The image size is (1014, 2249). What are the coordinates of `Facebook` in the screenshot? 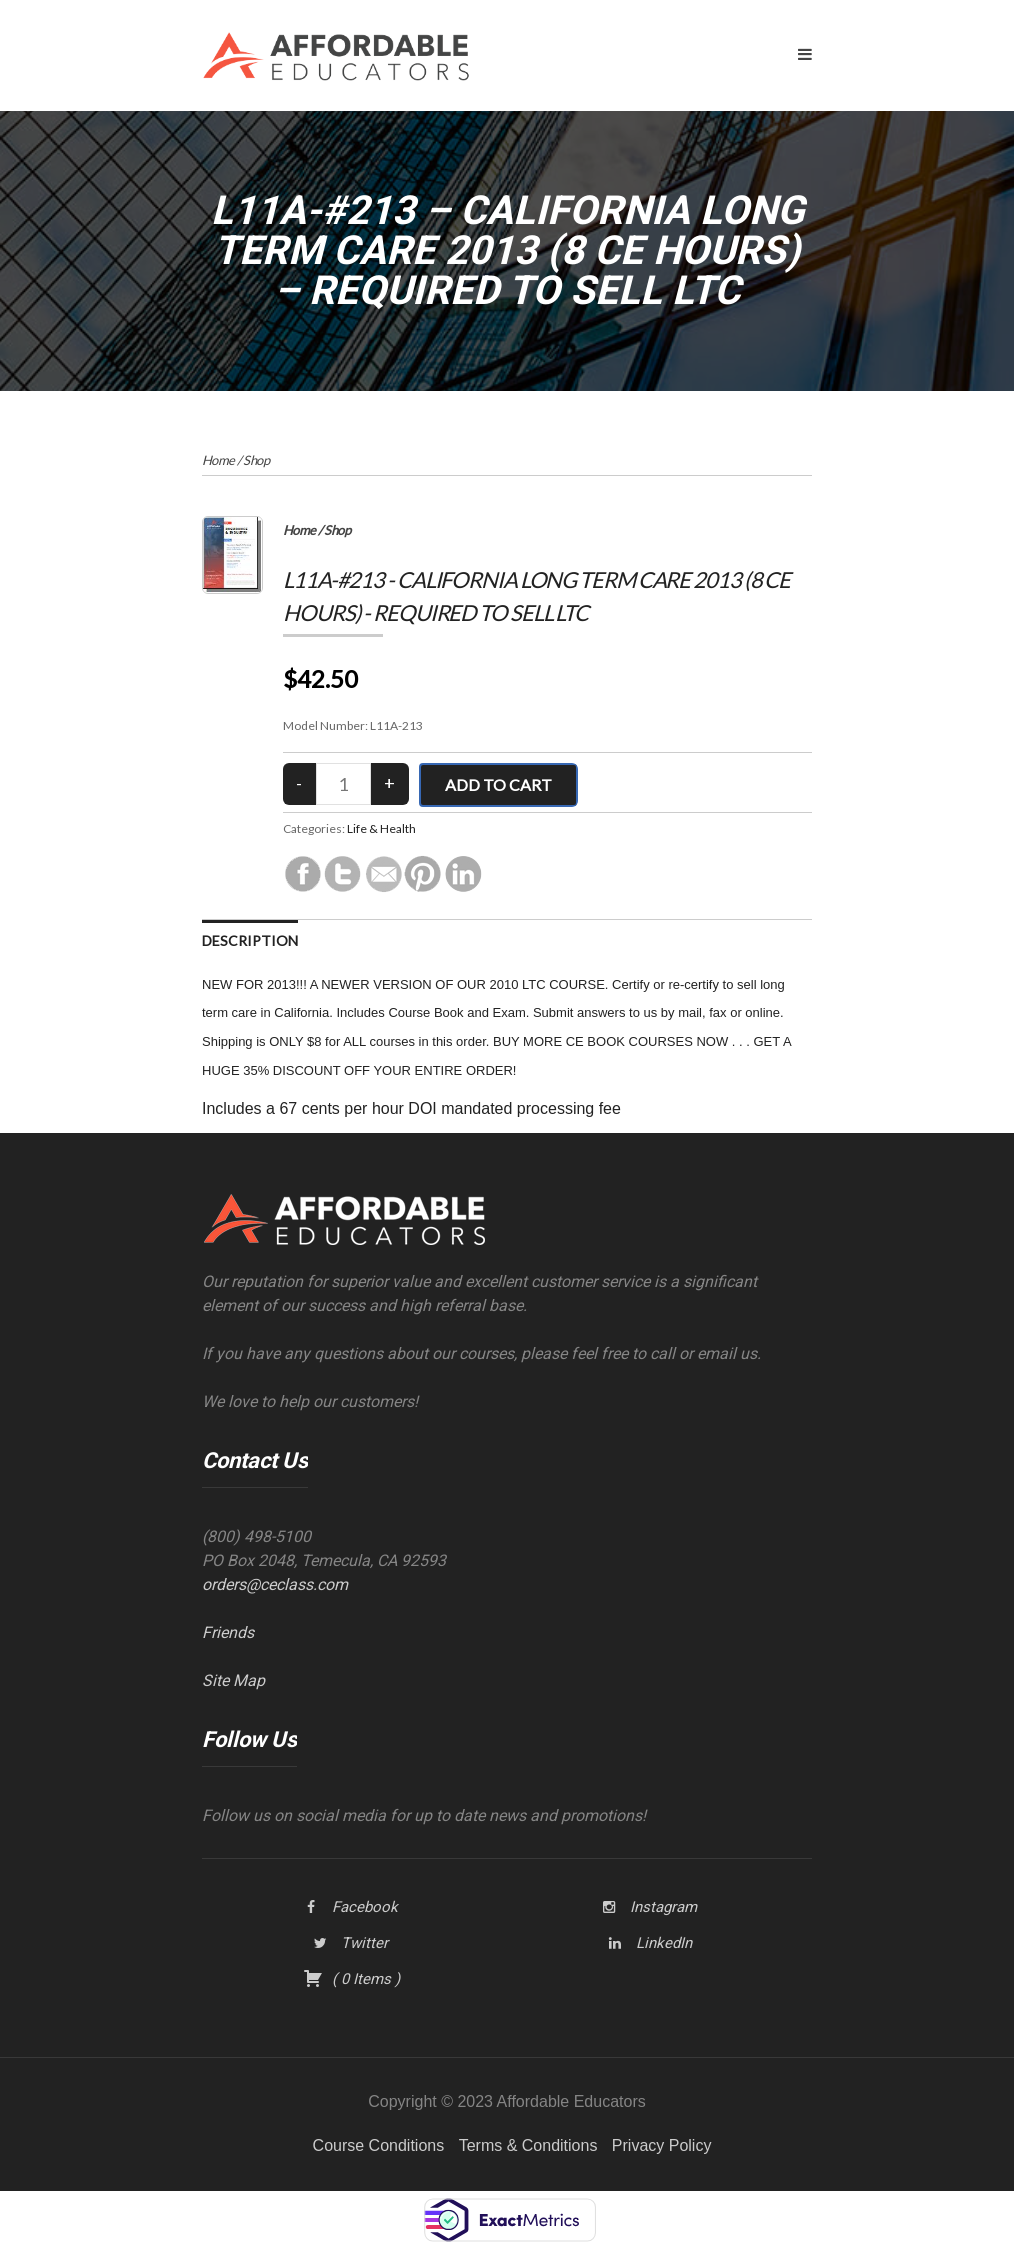 It's located at (365, 1907).